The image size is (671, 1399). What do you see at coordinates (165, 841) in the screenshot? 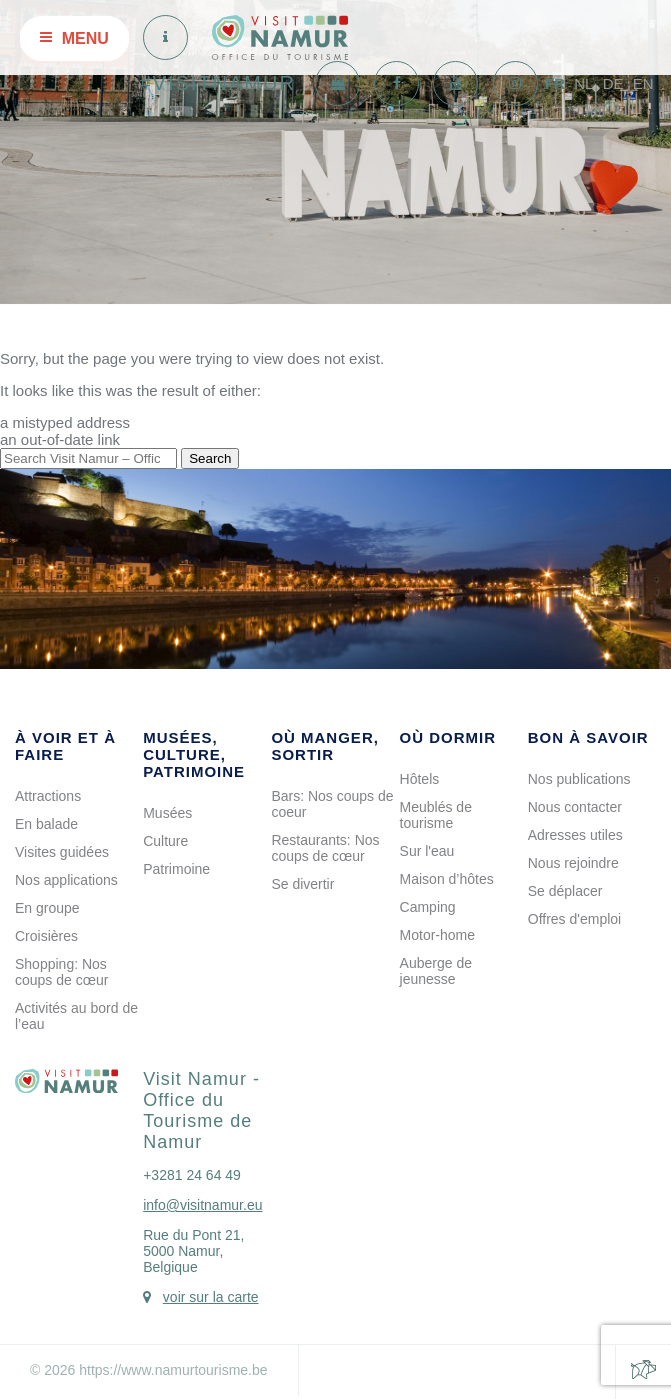
I see `Culture` at bounding box center [165, 841].